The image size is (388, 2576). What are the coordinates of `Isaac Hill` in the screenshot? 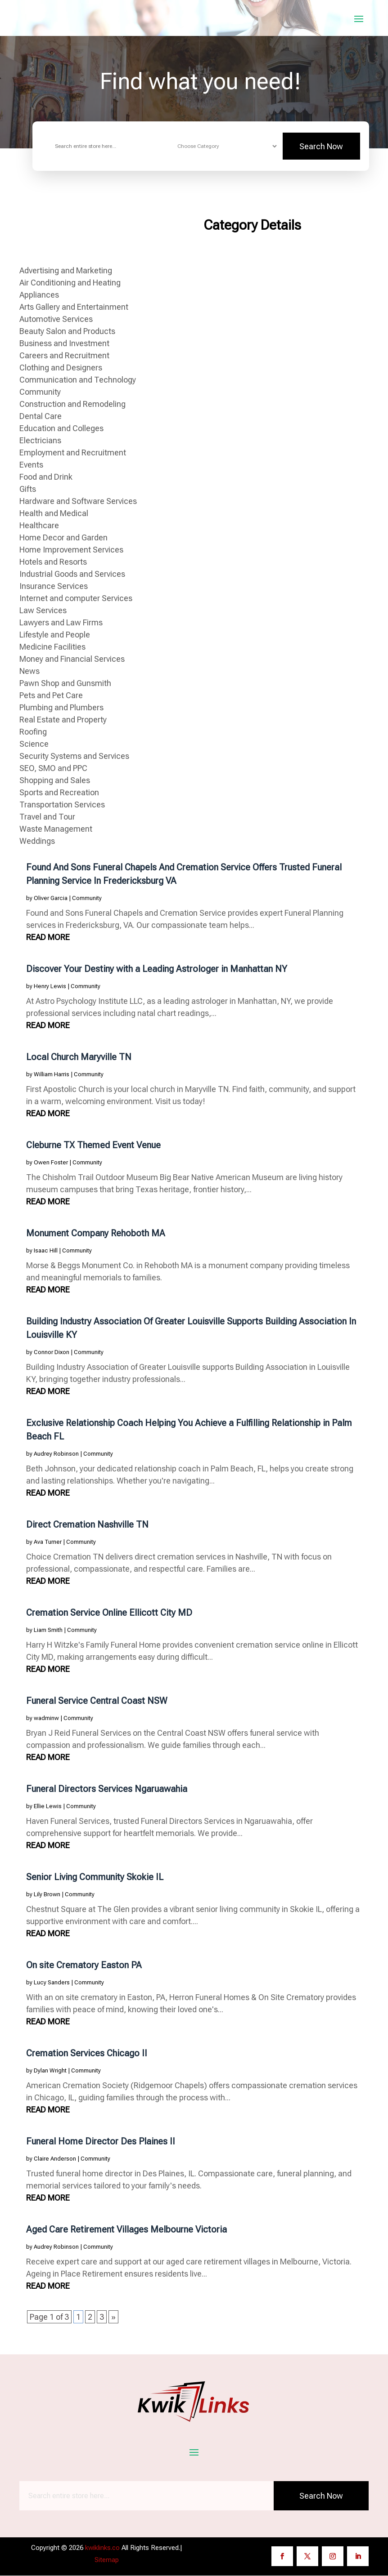 It's located at (46, 1251).